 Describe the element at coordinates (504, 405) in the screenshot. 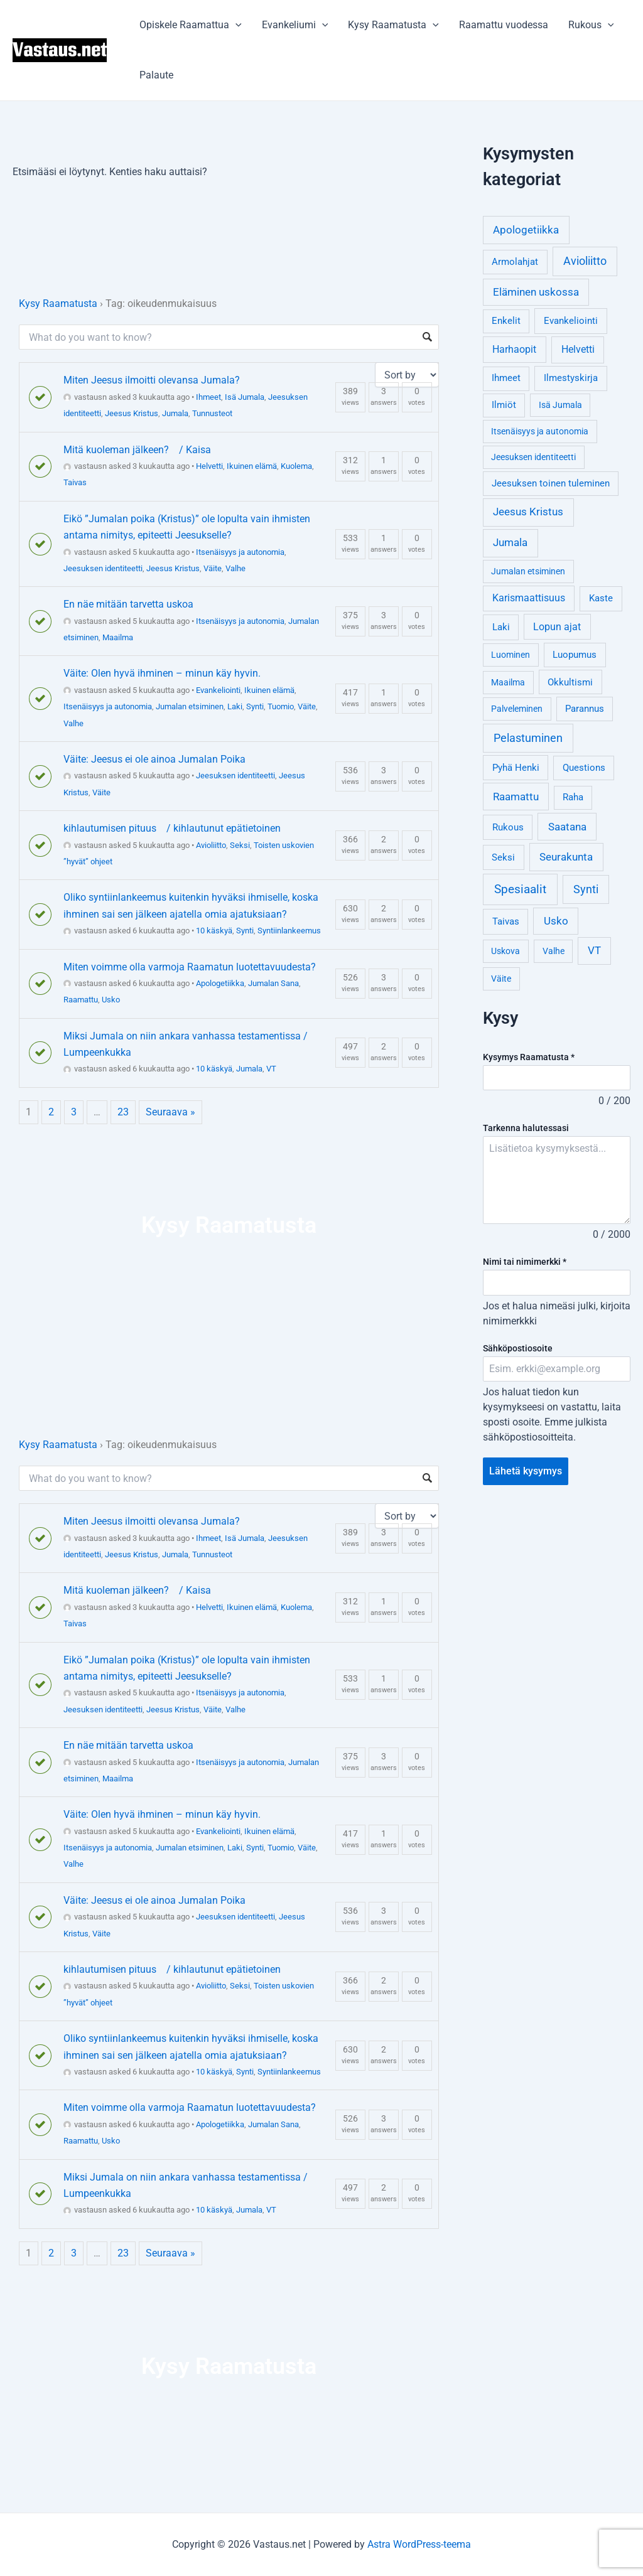

I see `Ilmiöt [Ilmiöt (4 kohdetta)]` at that location.